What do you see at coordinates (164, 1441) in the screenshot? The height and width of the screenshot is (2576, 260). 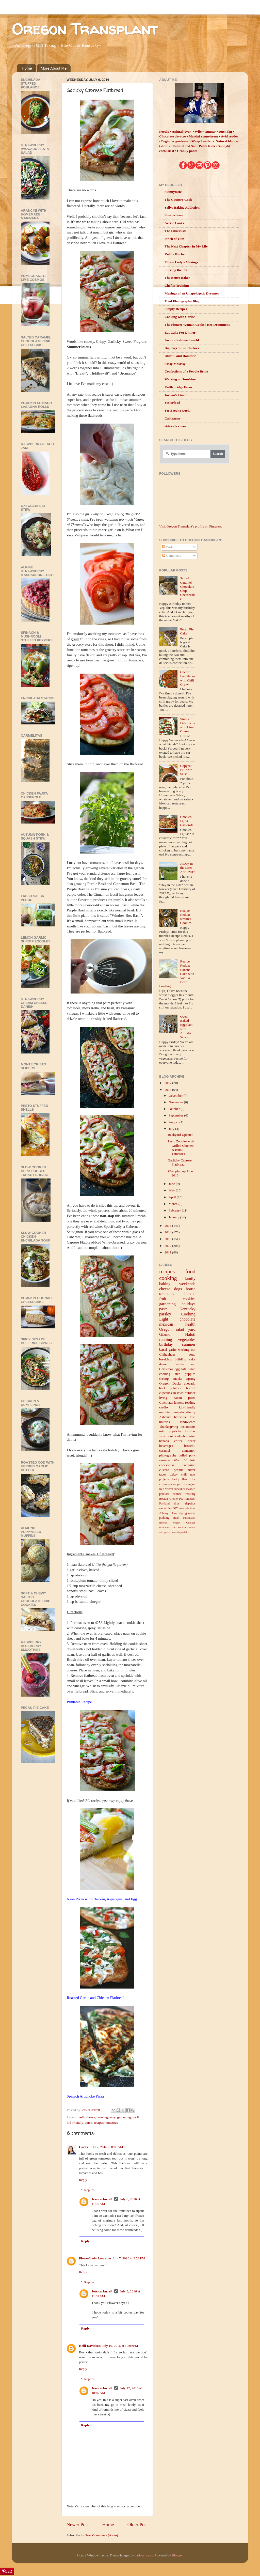 I see `banana` at bounding box center [164, 1441].